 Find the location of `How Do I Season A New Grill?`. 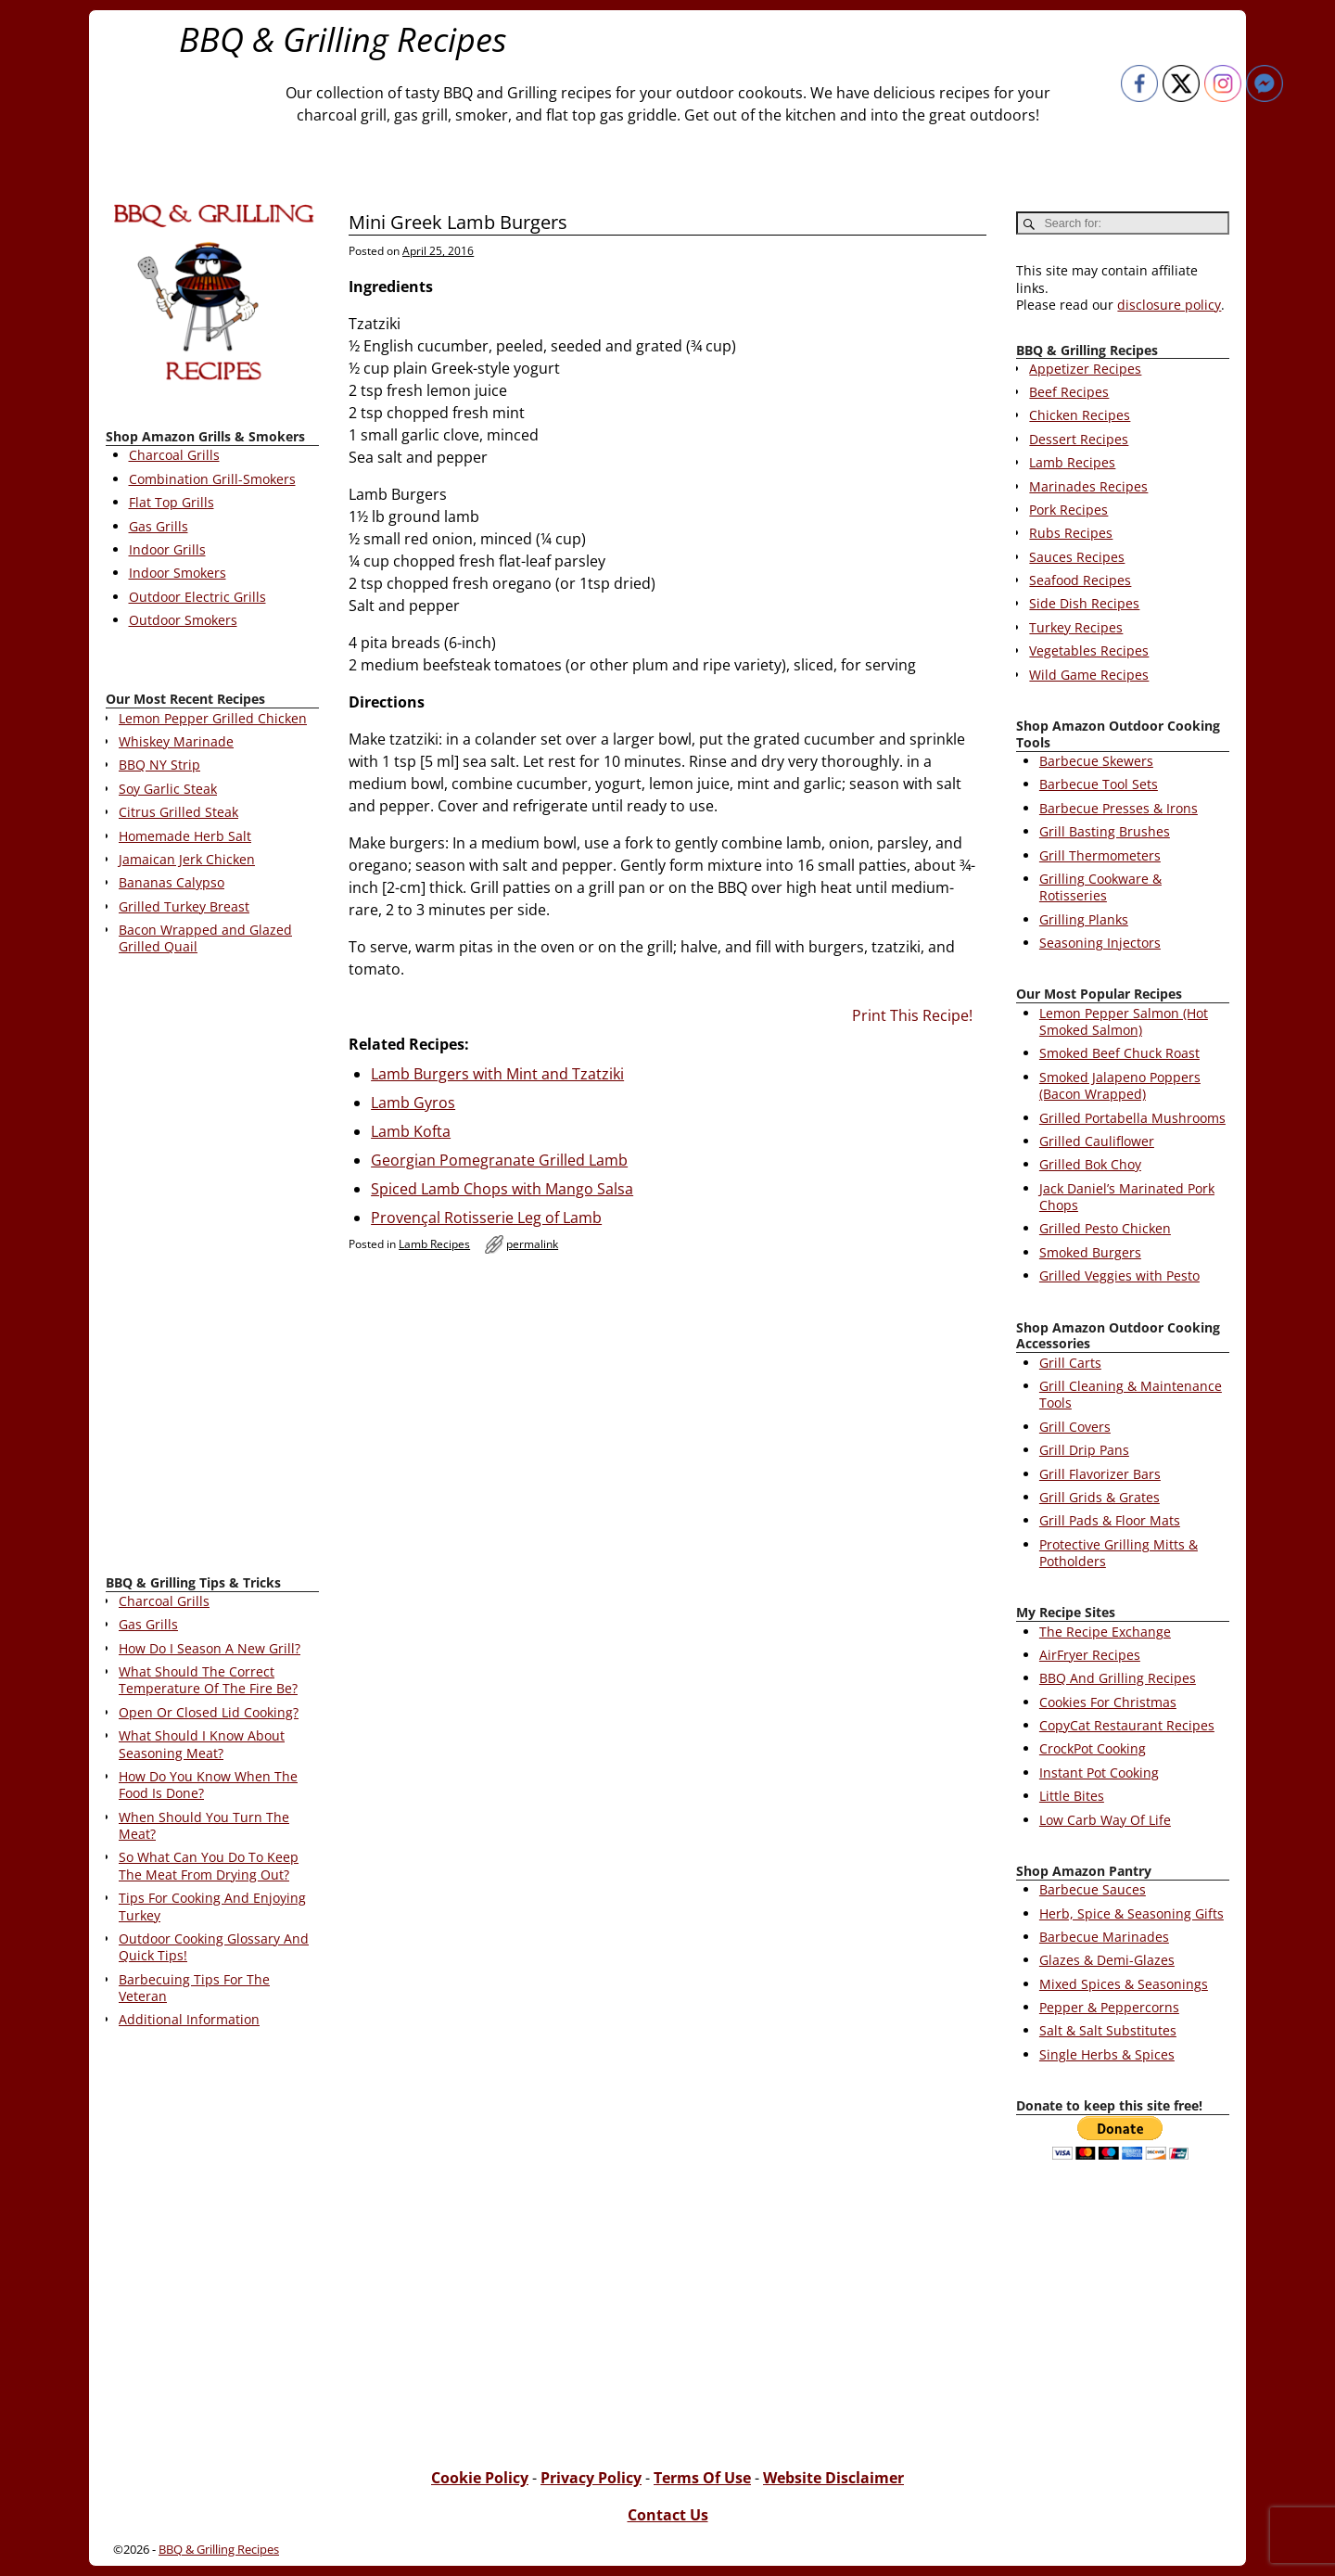

How Do I Season A New Grill? is located at coordinates (209, 1648).